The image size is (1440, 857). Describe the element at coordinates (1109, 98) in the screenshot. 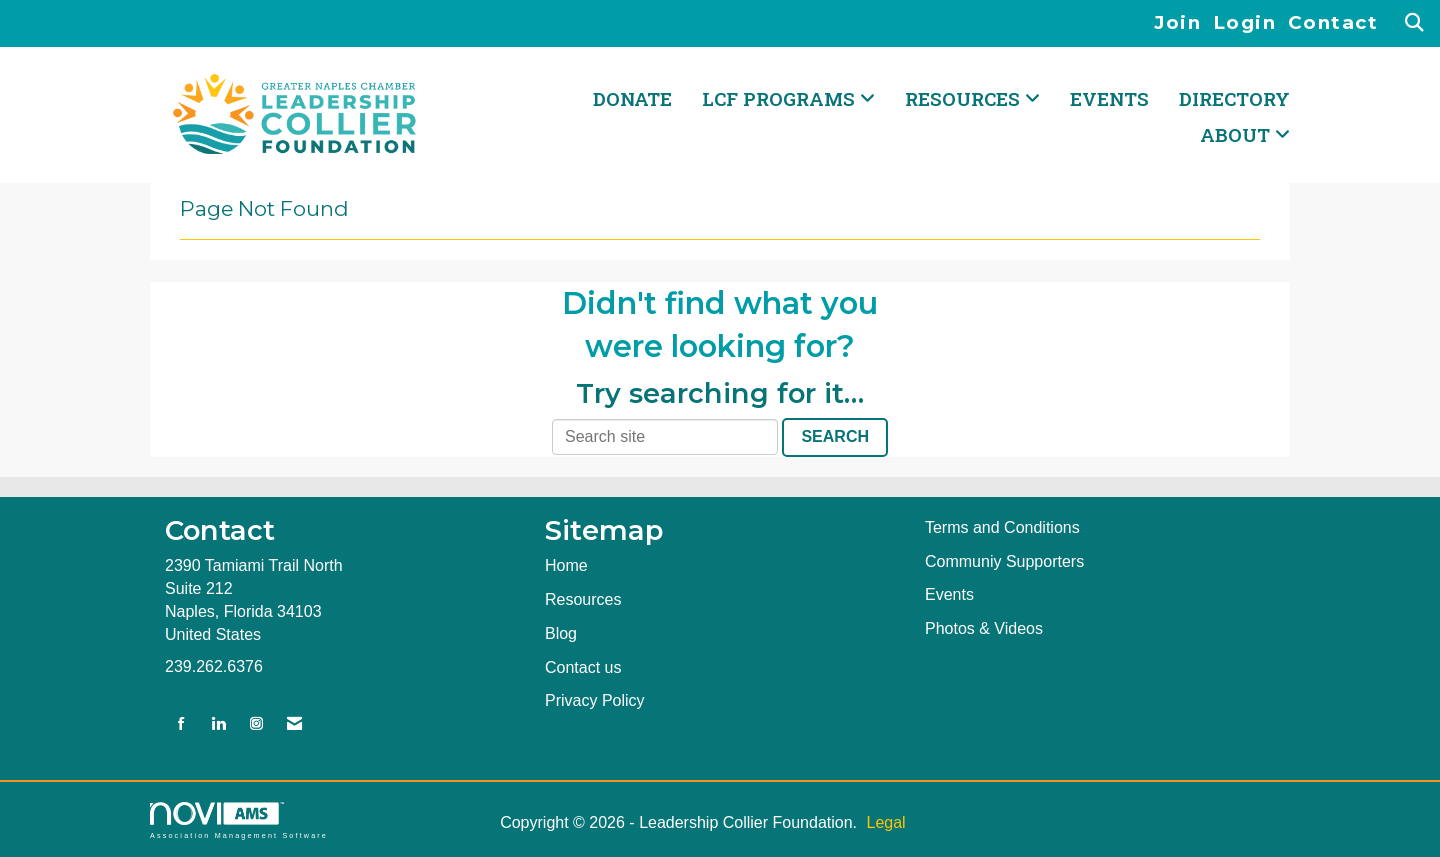

I see `Events` at that location.